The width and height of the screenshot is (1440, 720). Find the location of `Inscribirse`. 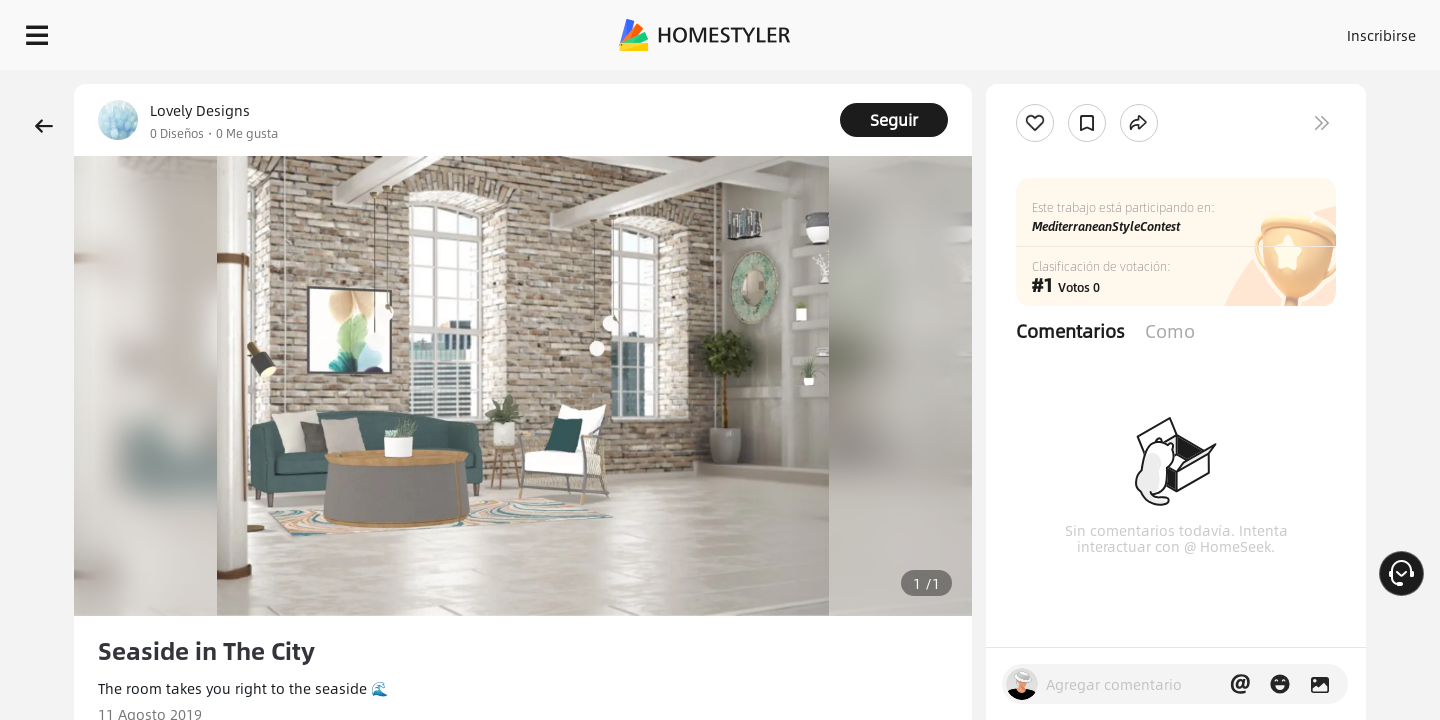

Inscribirse is located at coordinates (1128, 30).